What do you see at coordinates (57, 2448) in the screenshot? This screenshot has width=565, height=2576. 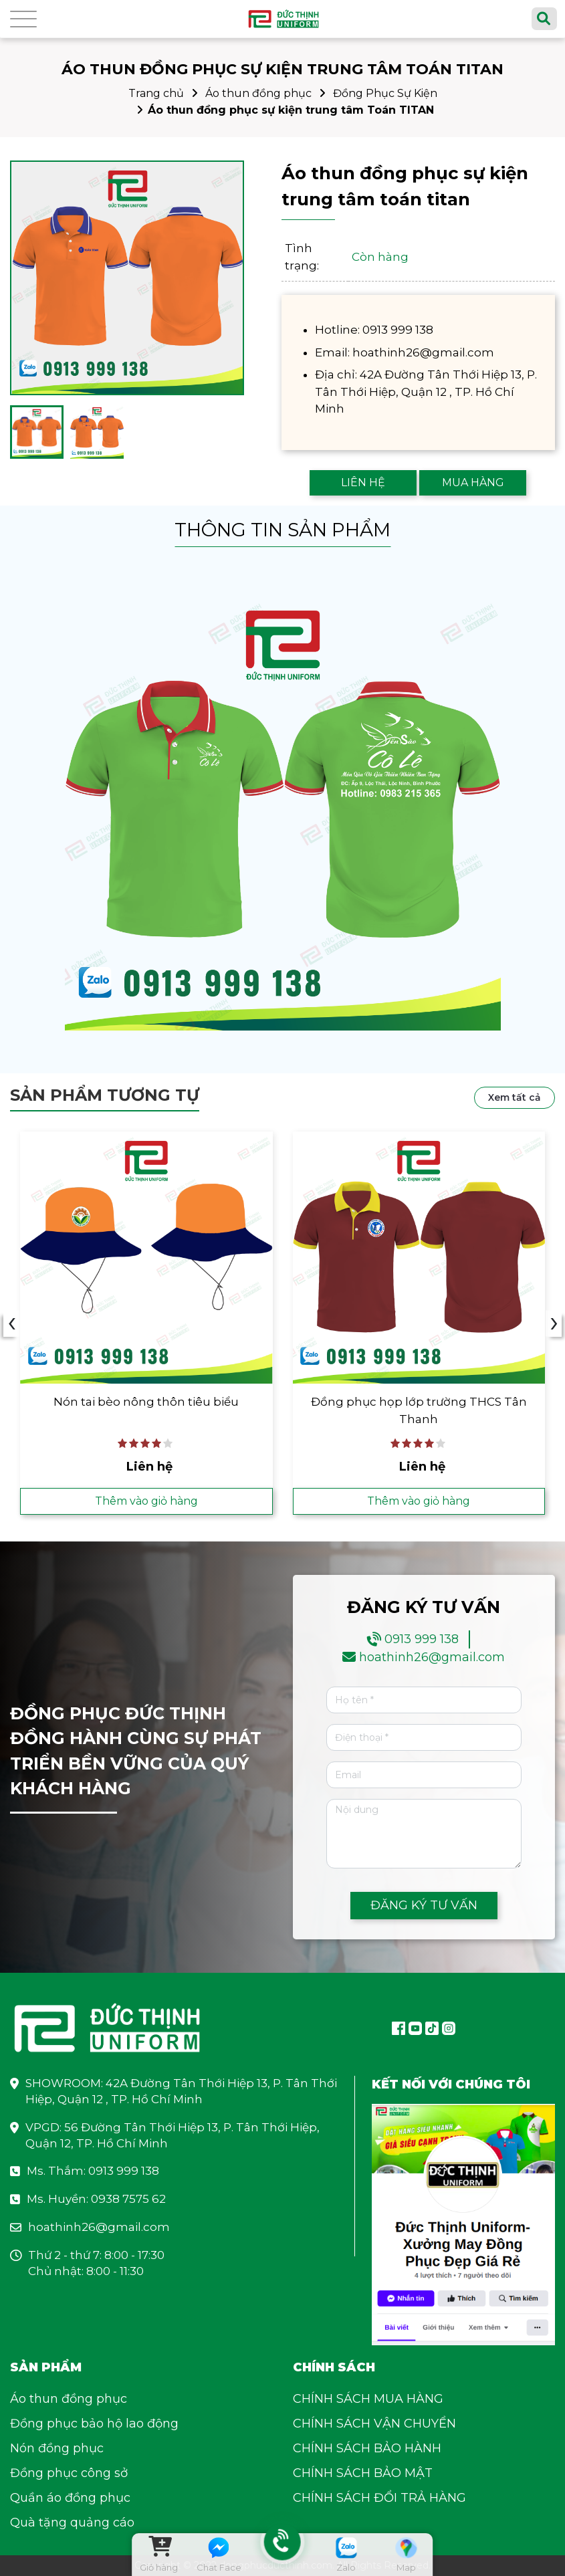 I see `Nón đồng phục` at bounding box center [57, 2448].